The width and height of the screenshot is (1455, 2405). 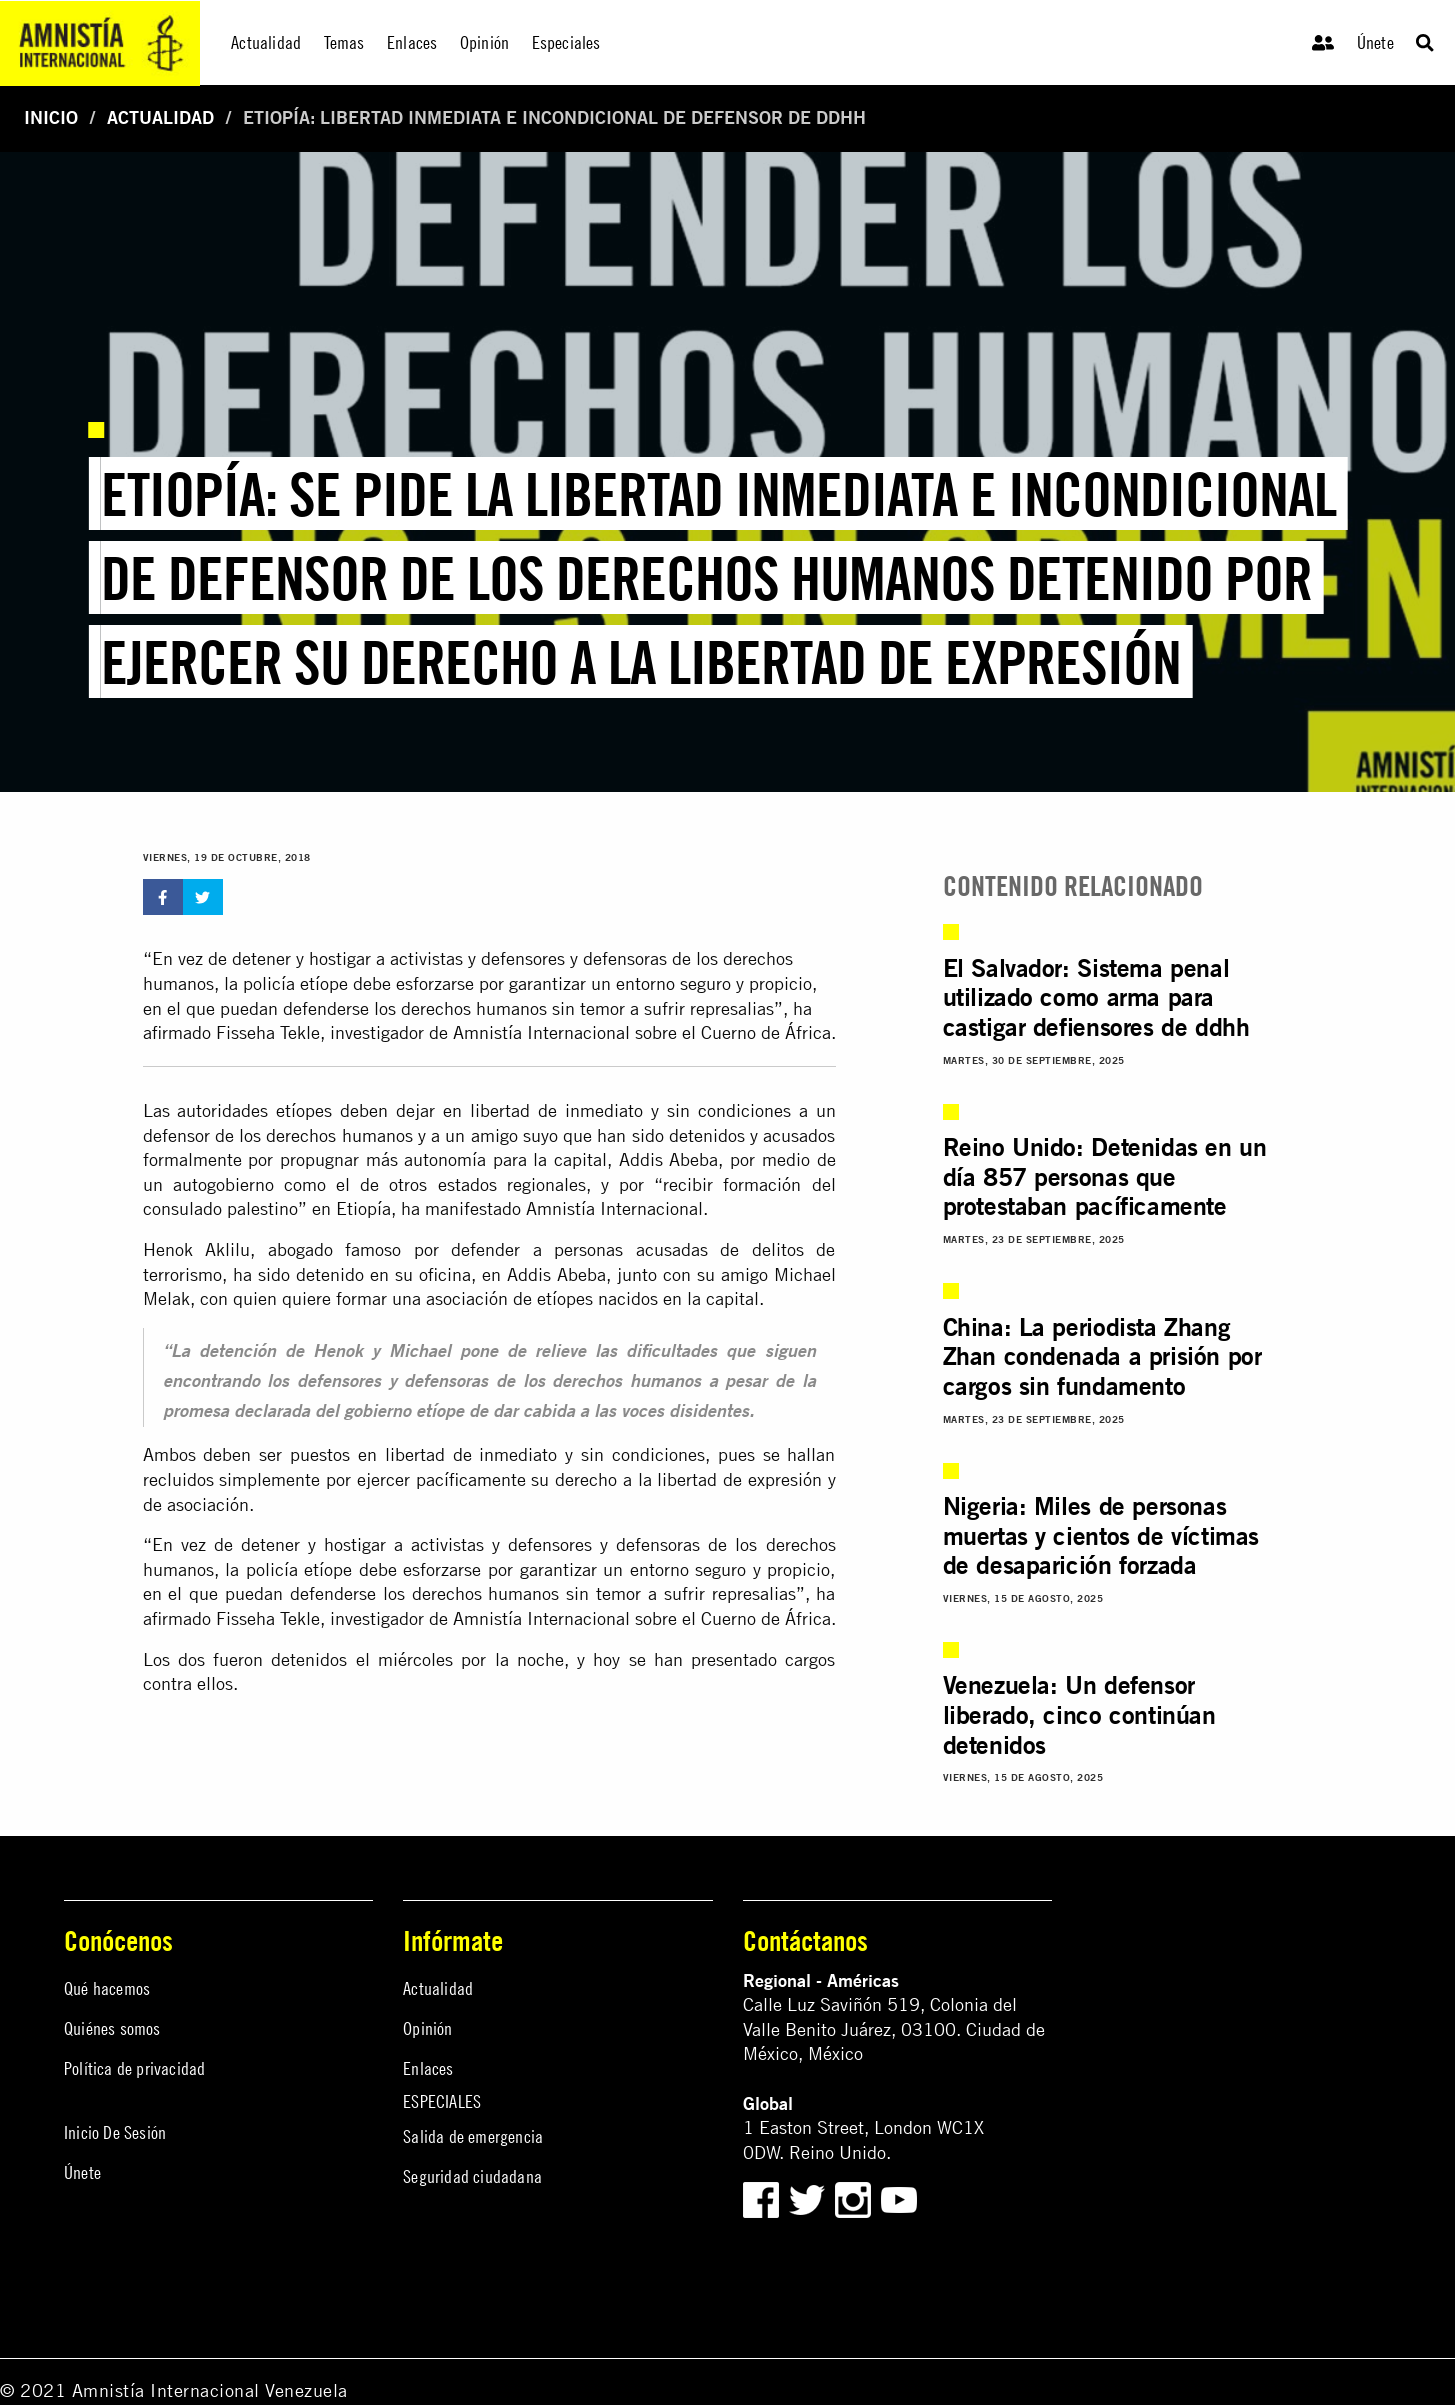 What do you see at coordinates (412, 42) in the screenshot?
I see `Enlaces [menuitem]` at bounding box center [412, 42].